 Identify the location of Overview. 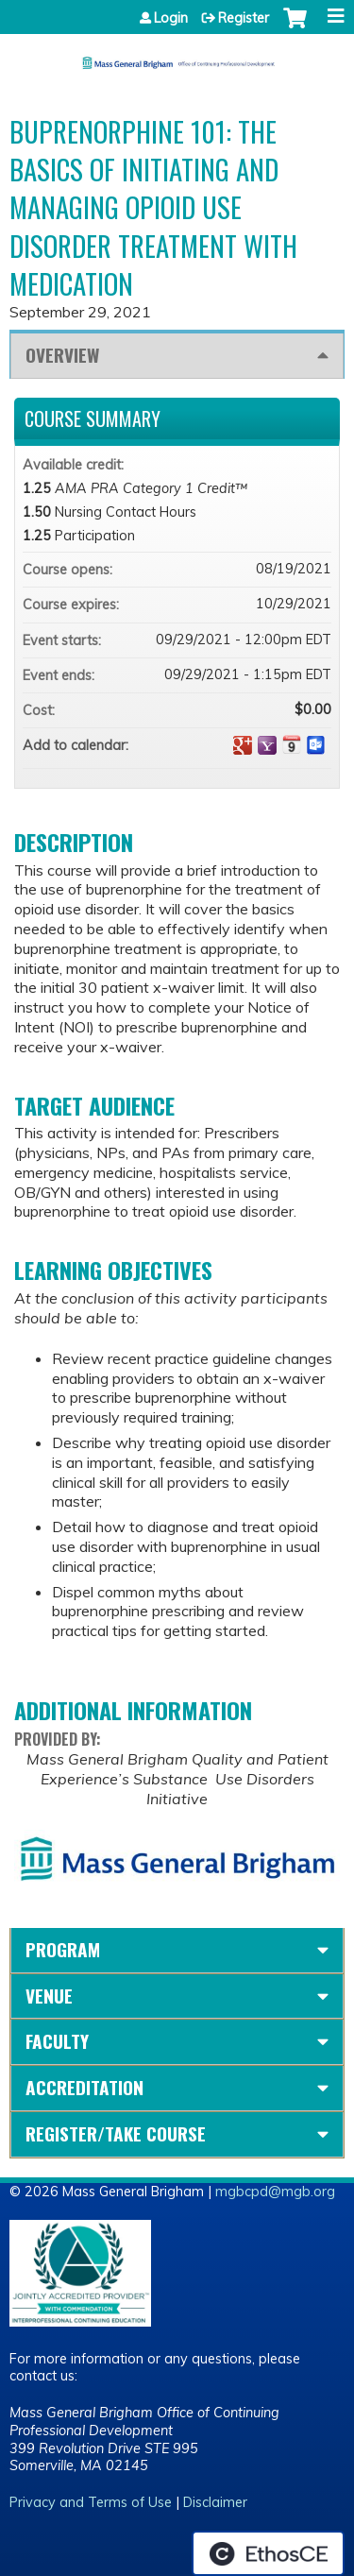
(62, 354).